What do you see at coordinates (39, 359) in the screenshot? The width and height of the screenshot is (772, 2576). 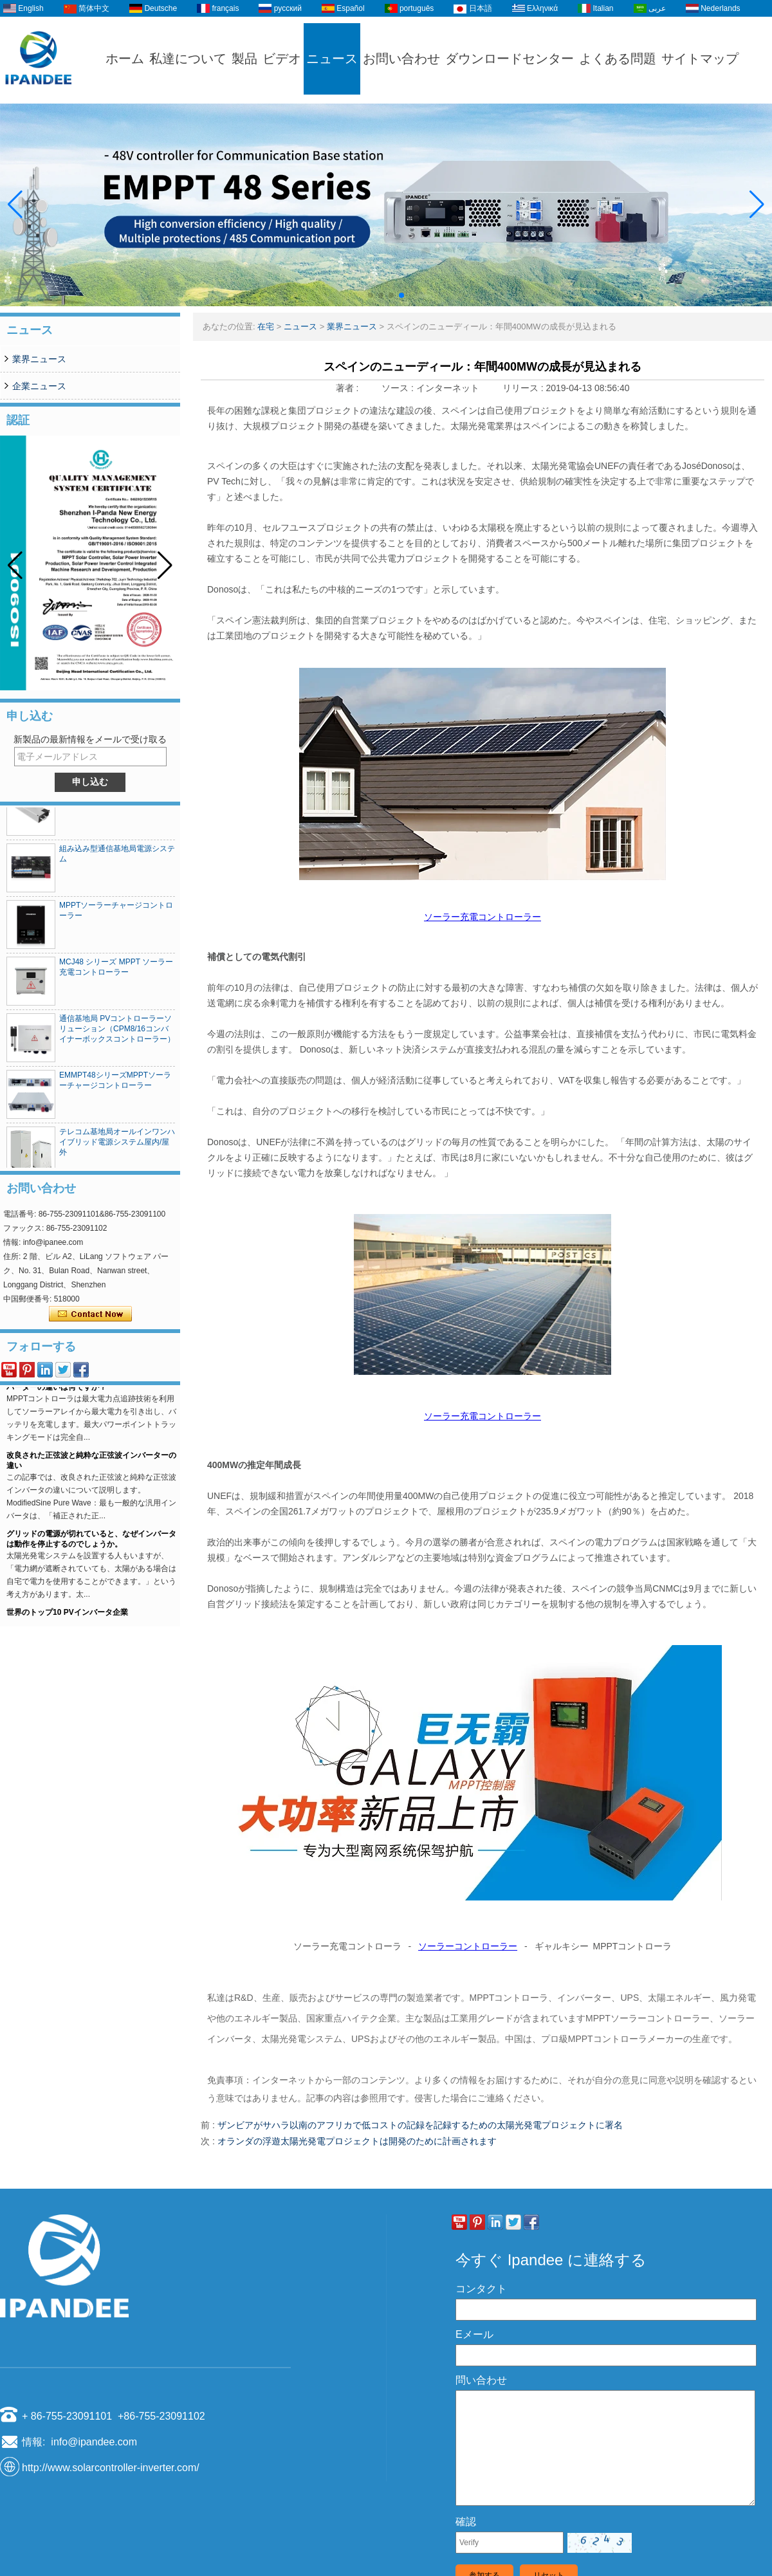 I see `業界ニュース` at bounding box center [39, 359].